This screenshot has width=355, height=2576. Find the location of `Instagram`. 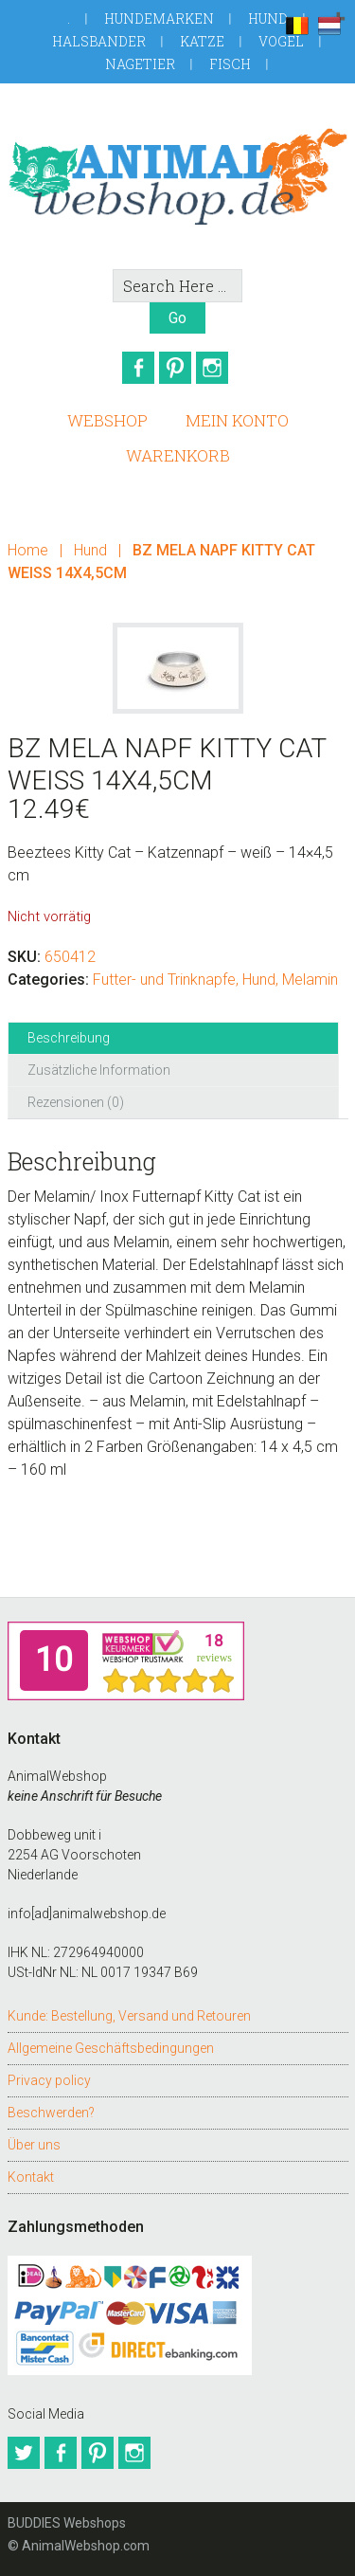

Instagram is located at coordinates (212, 368).